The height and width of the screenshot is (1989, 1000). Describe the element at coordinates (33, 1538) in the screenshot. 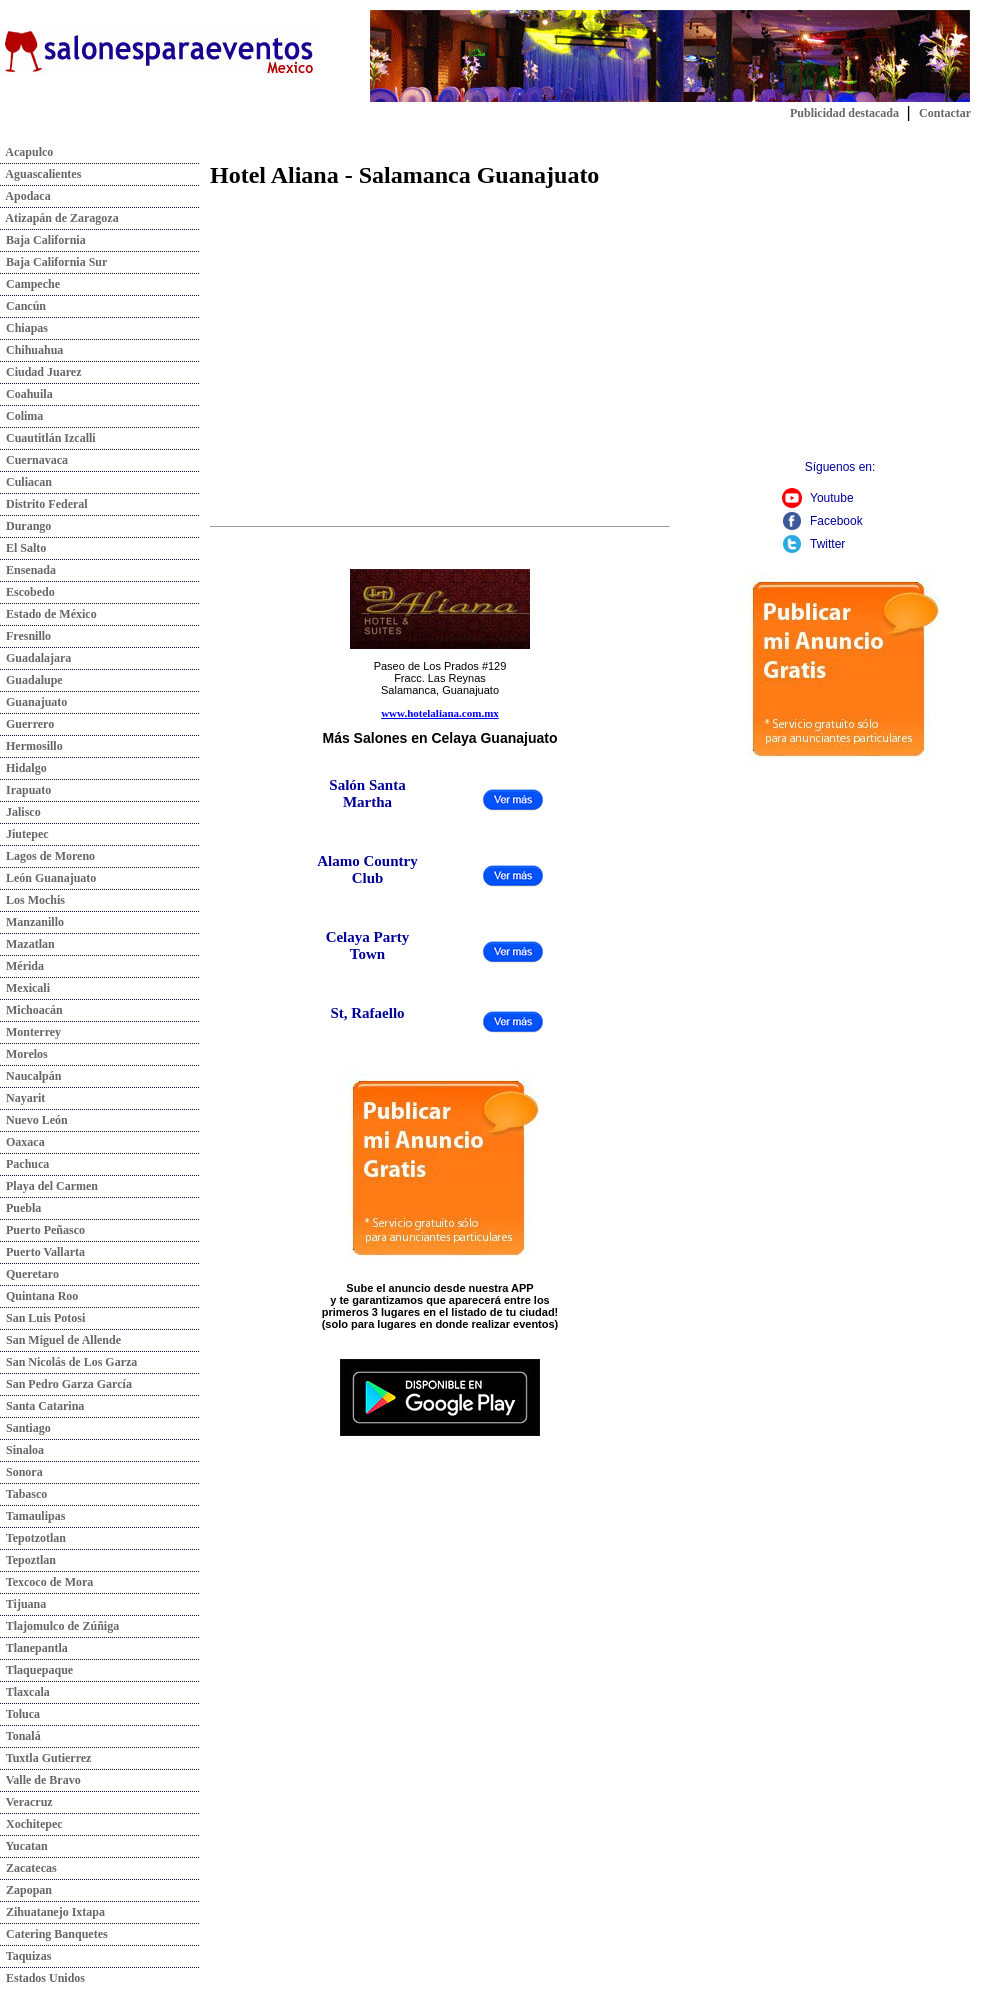

I see `Tepotzotlan` at that location.